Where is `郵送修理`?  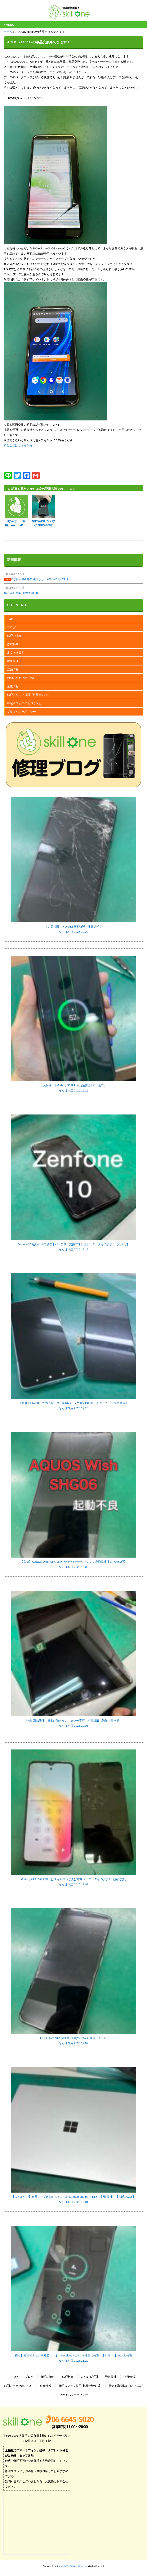
郵送修理 is located at coordinates (13, 661).